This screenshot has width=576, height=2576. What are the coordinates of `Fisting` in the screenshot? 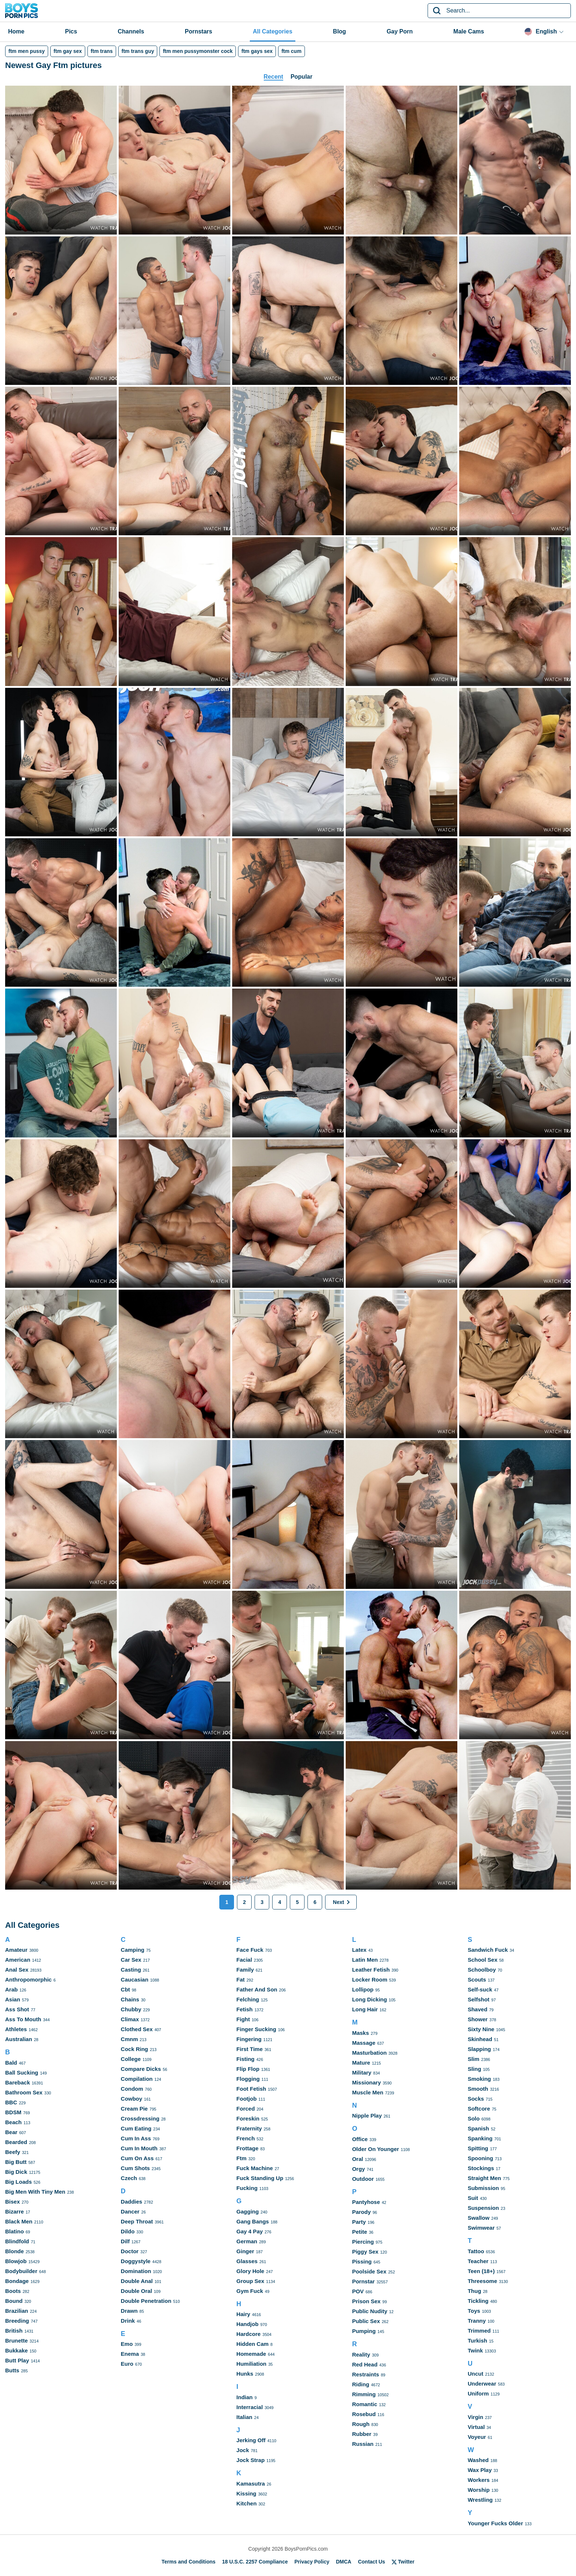 It's located at (246, 2059).